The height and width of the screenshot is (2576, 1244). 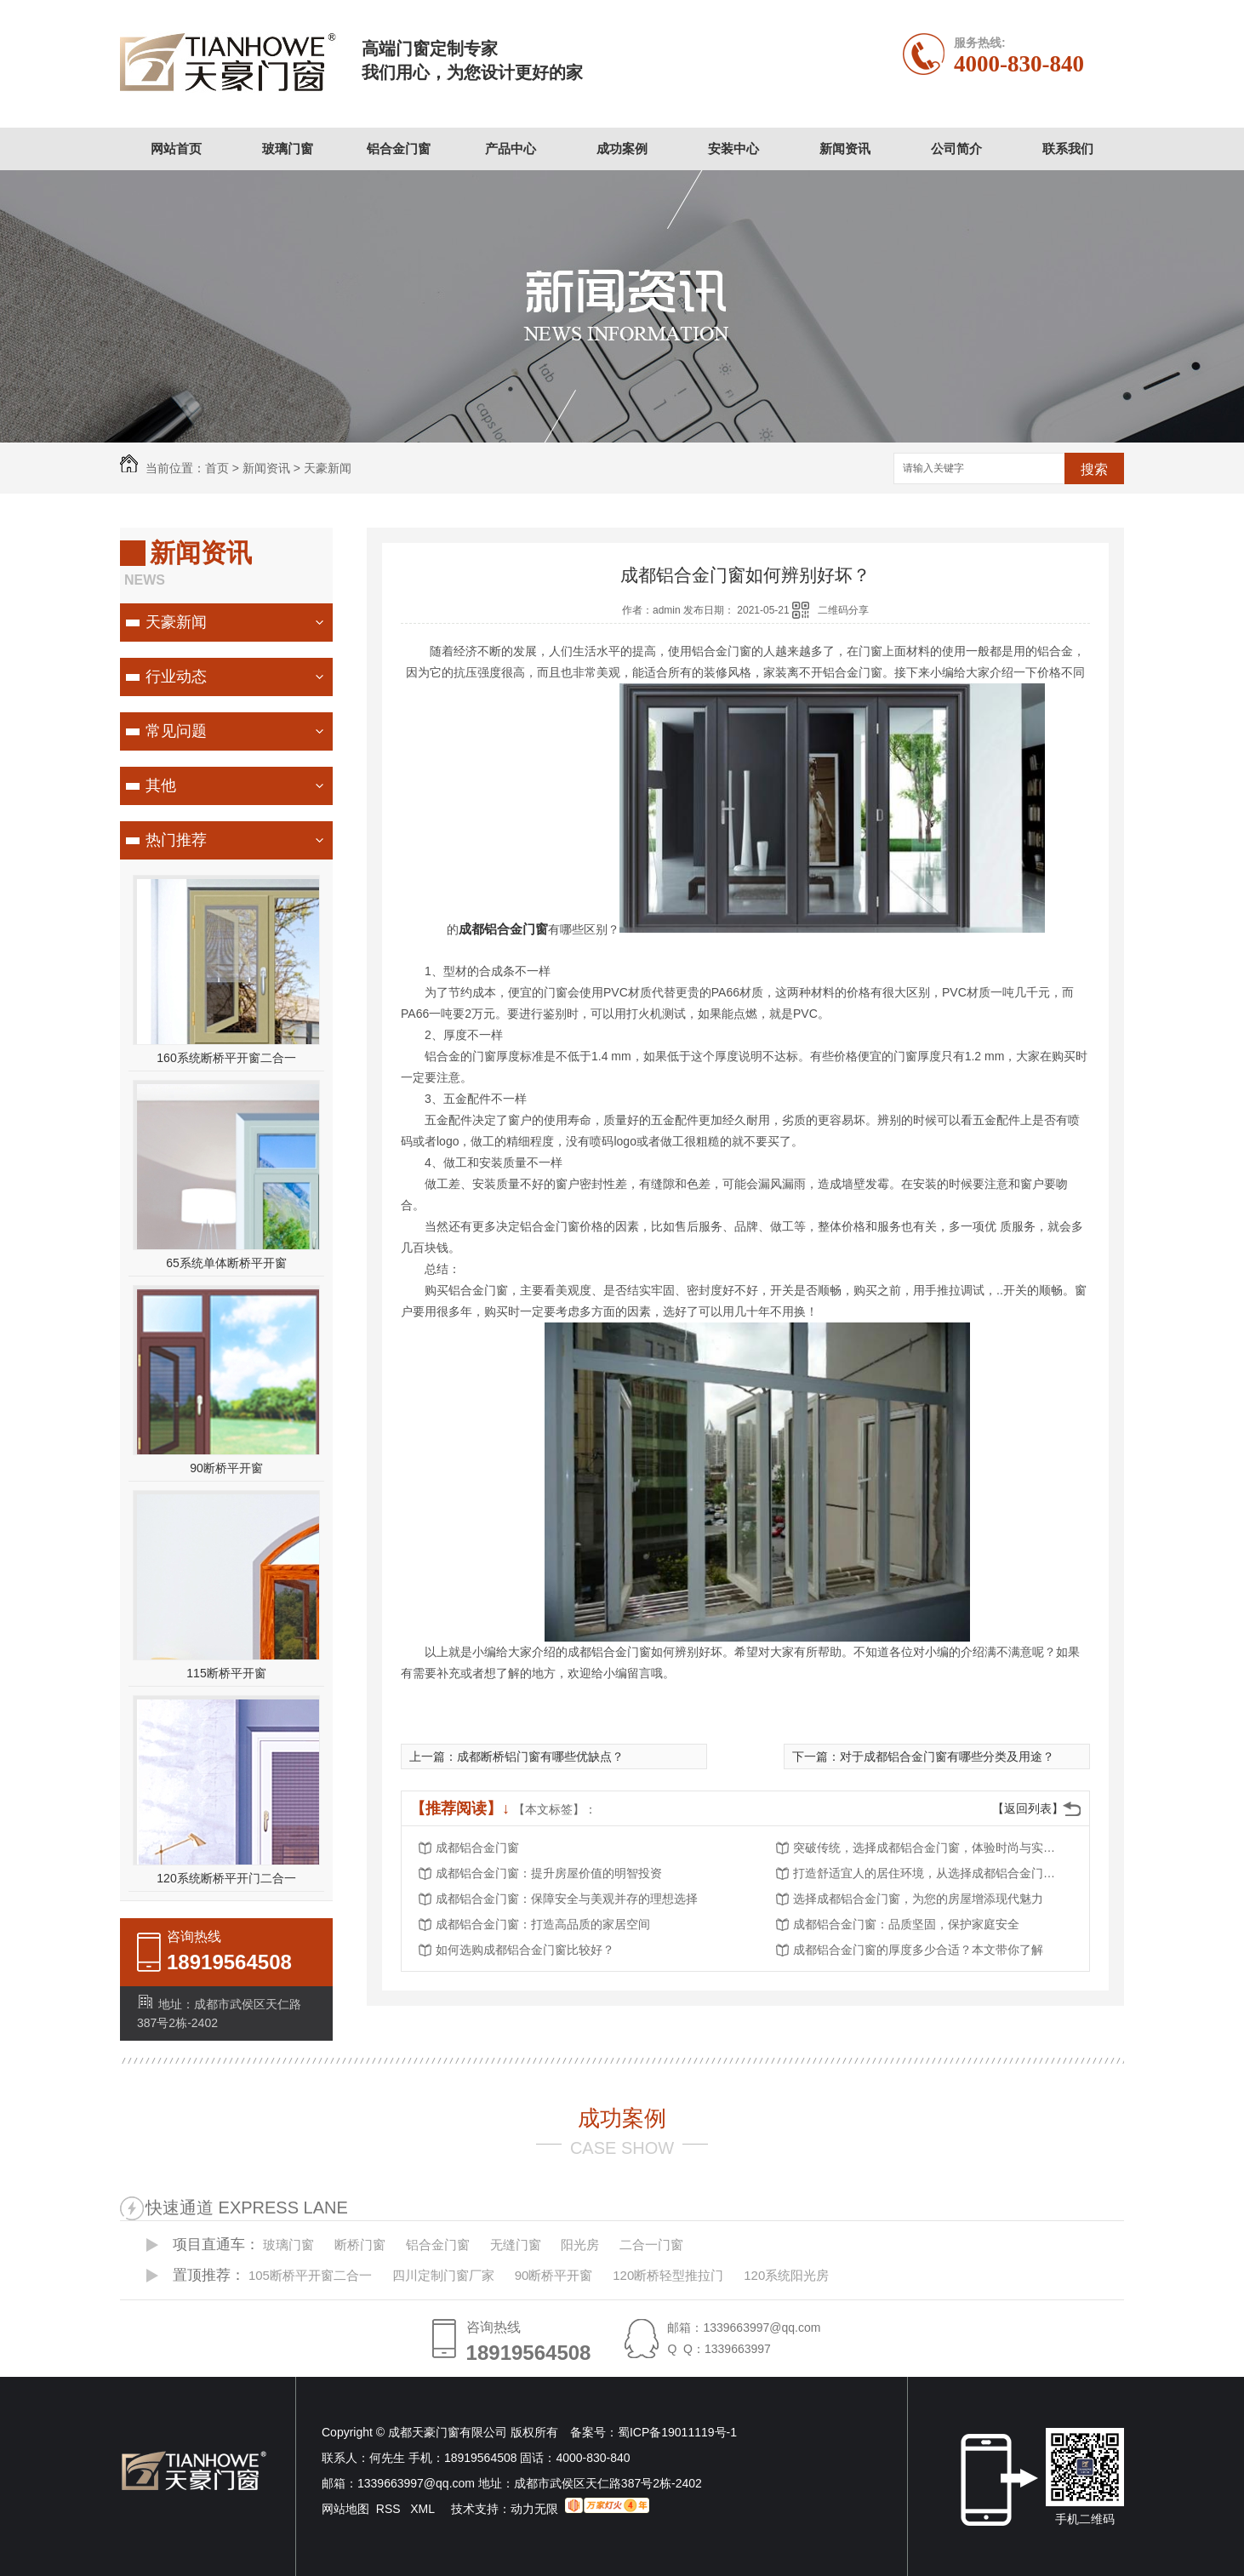 I want to click on 90断桥平开窗, so click(x=226, y=1468).